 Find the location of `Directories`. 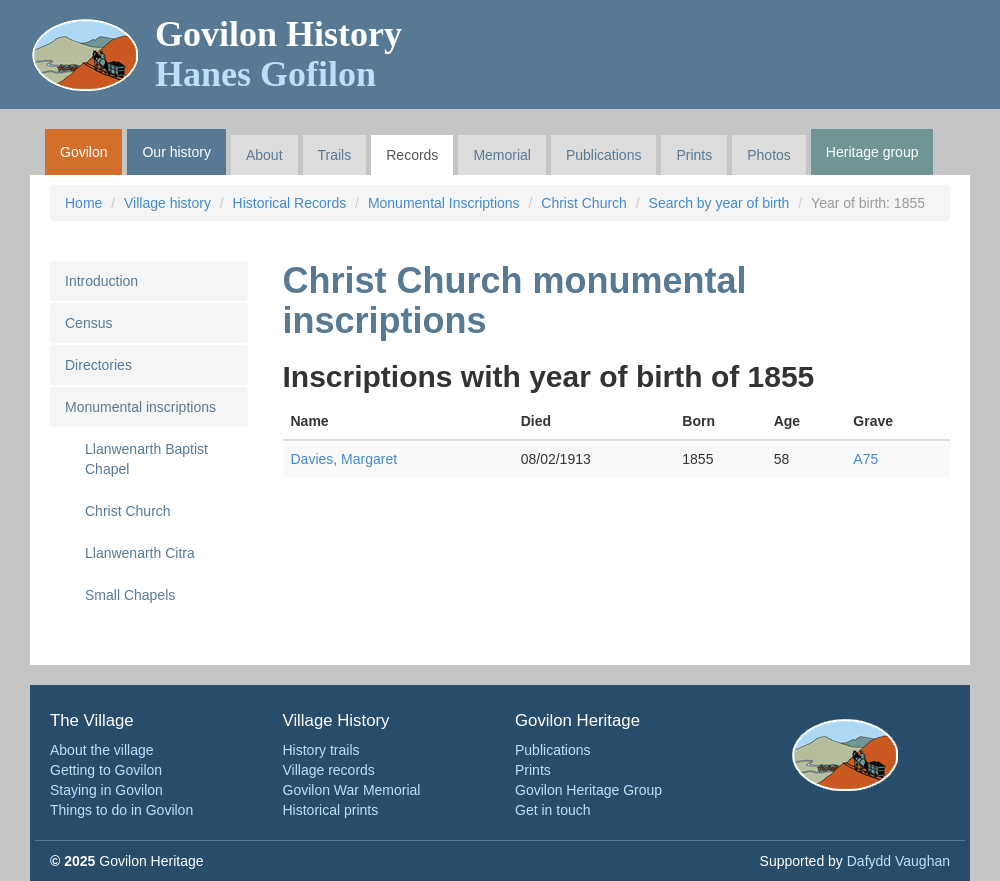

Directories is located at coordinates (98, 365).